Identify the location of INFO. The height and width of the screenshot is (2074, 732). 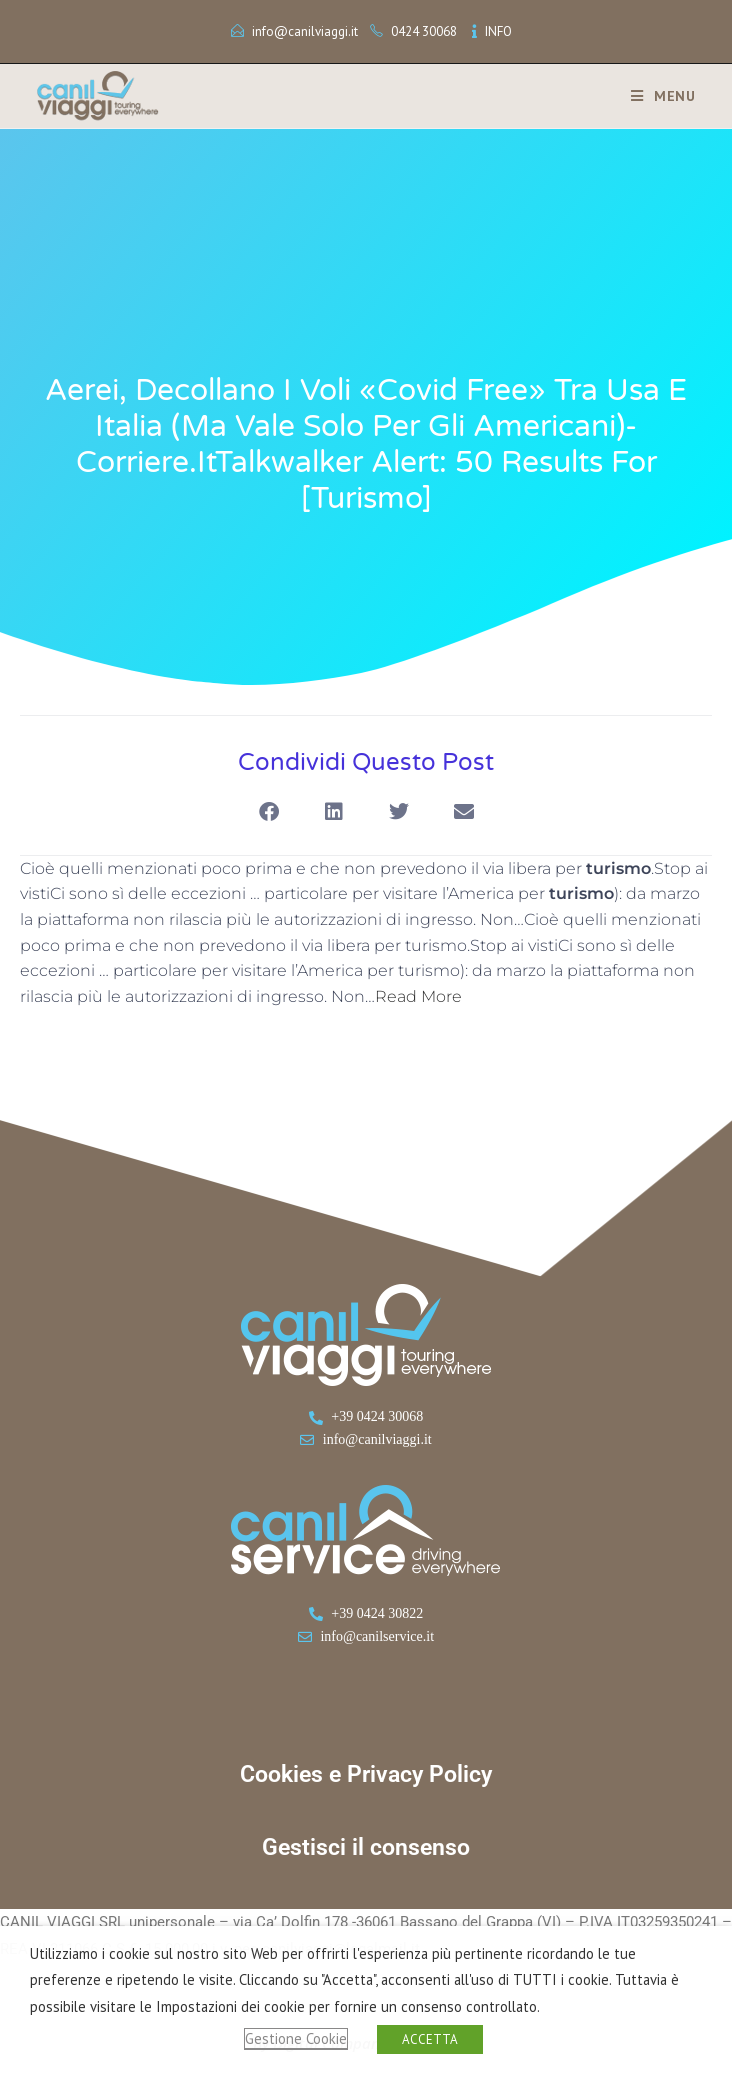
(498, 31).